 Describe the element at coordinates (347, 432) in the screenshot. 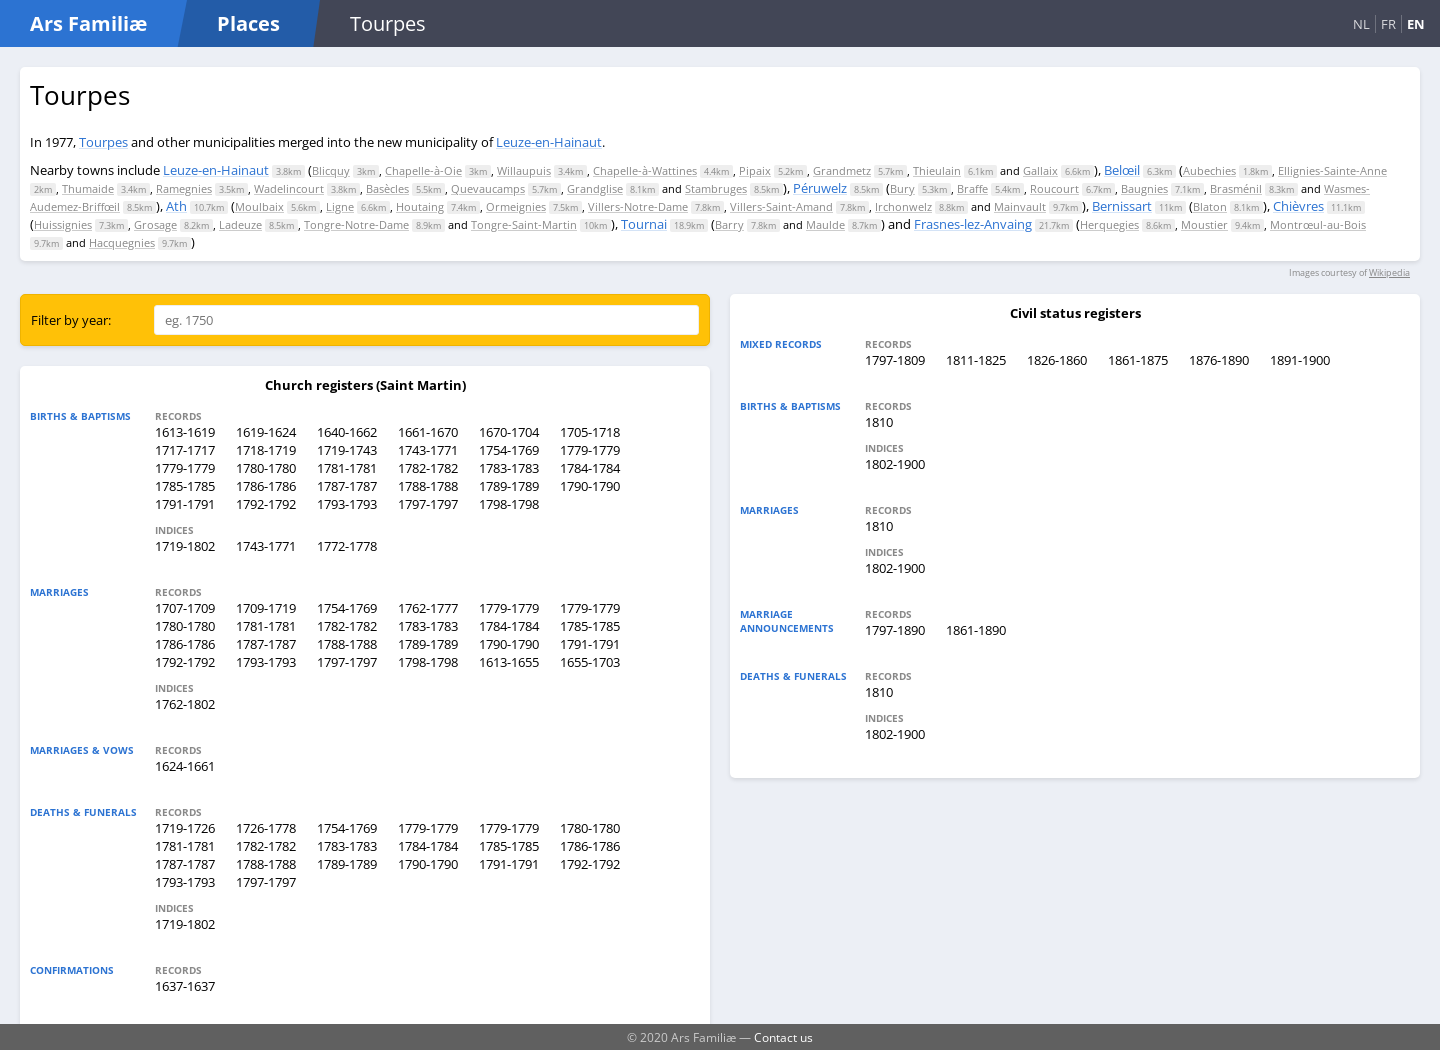

I see `1640-1662` at that location.